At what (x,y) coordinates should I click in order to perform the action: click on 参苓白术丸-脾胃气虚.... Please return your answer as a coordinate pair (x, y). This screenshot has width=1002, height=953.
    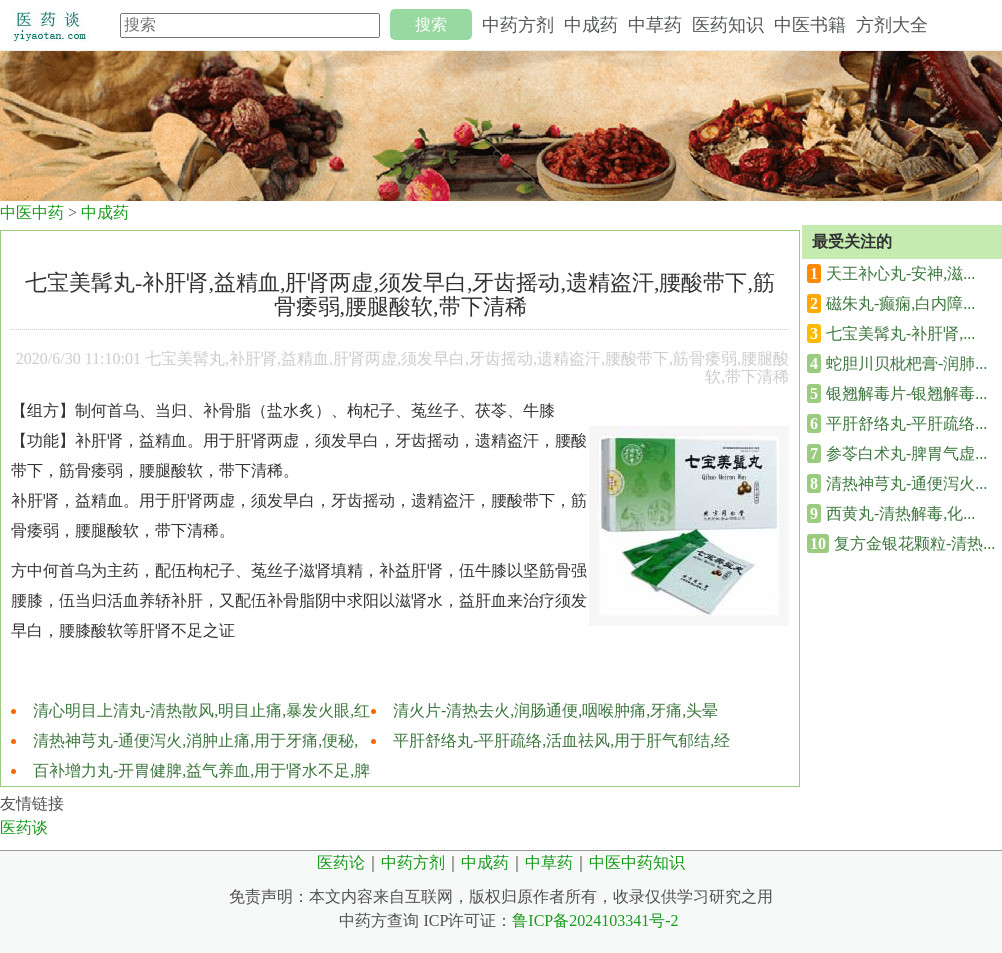
    Looking at the image, I should click on (906, 453).